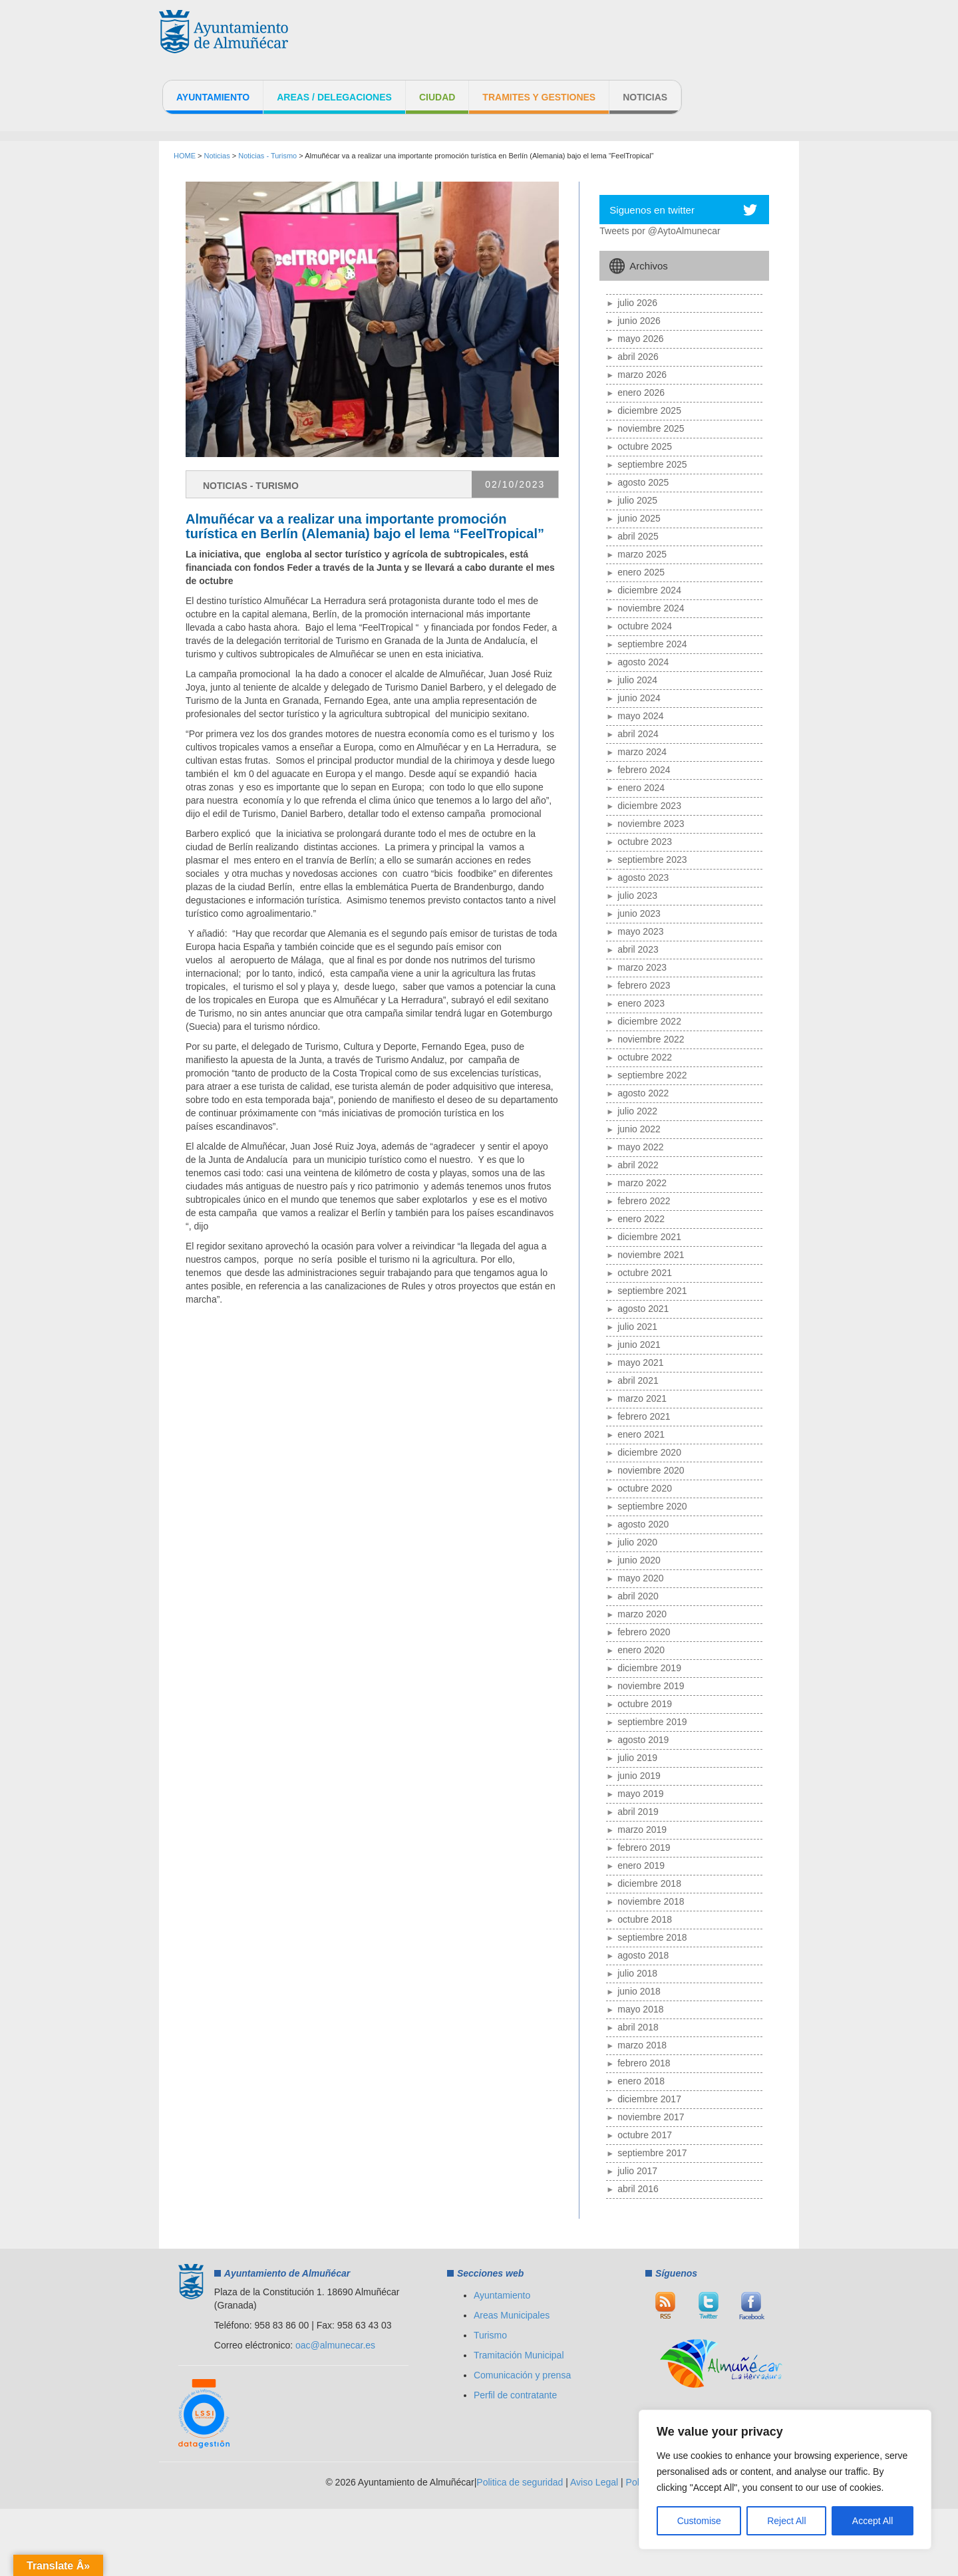 This screenshot has width=958, height=2576. I want to click on junio 2018, so click(639, 1991).